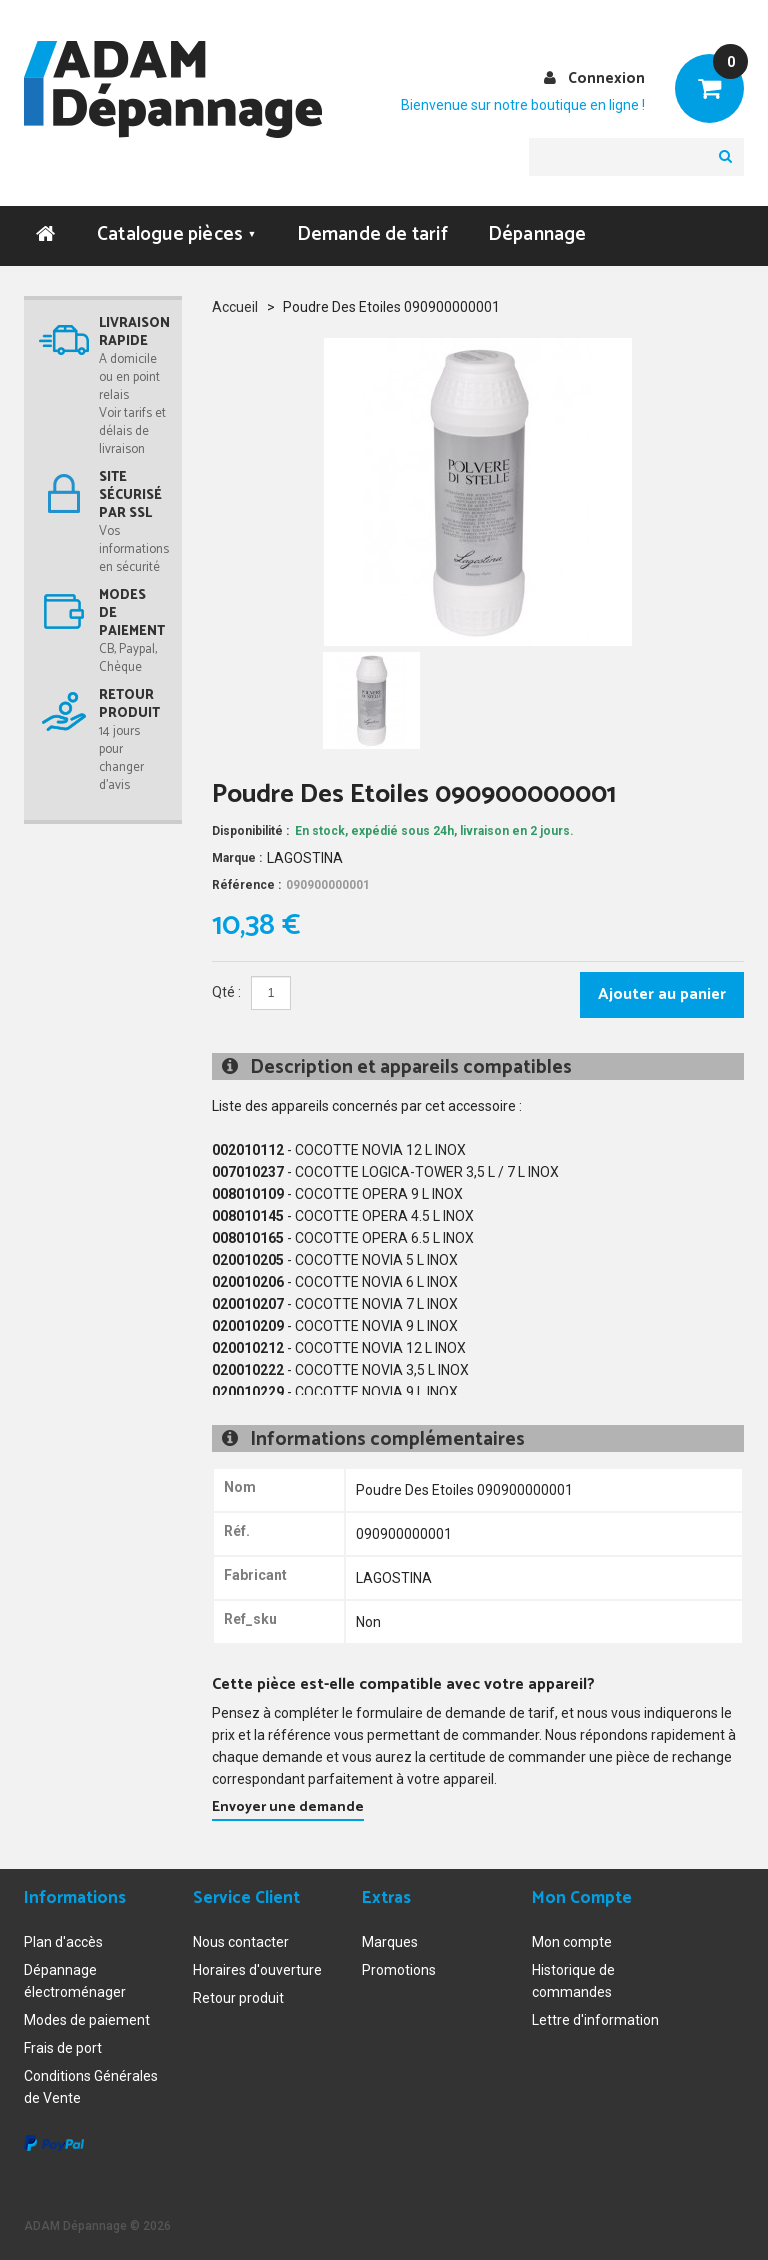 The image size is (768, 2260). Describe the element at coordinates (572, 1942) in the screenshot. I see `Mon compte` at that location.